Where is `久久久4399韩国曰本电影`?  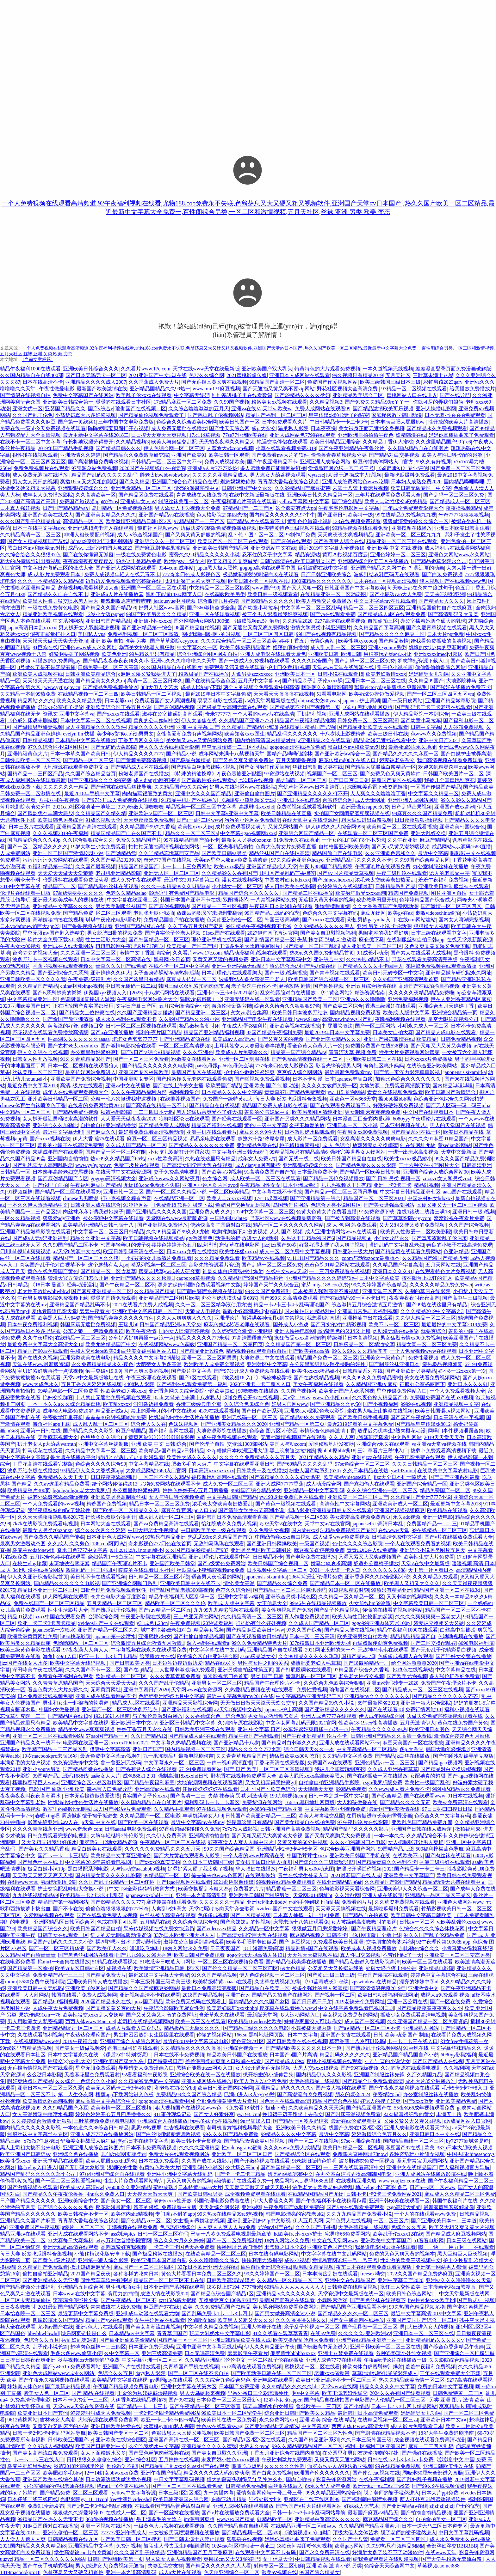
久久久4399韩国曰本电影 is located at coordinates (358, 1842).